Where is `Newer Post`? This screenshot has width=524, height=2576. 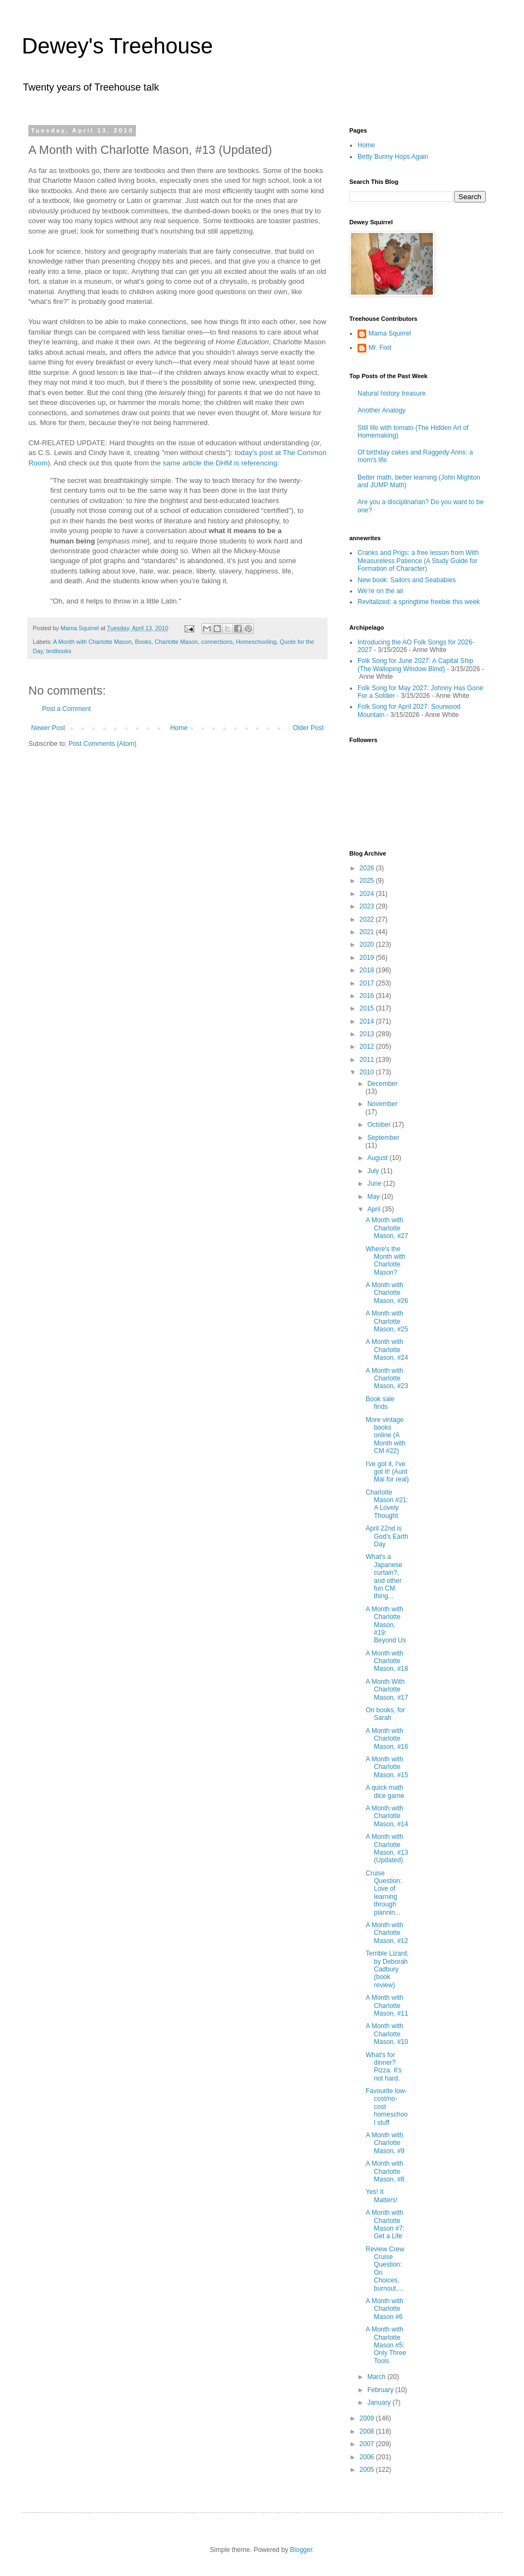
Newer Post is located at coordinates (48, 728).